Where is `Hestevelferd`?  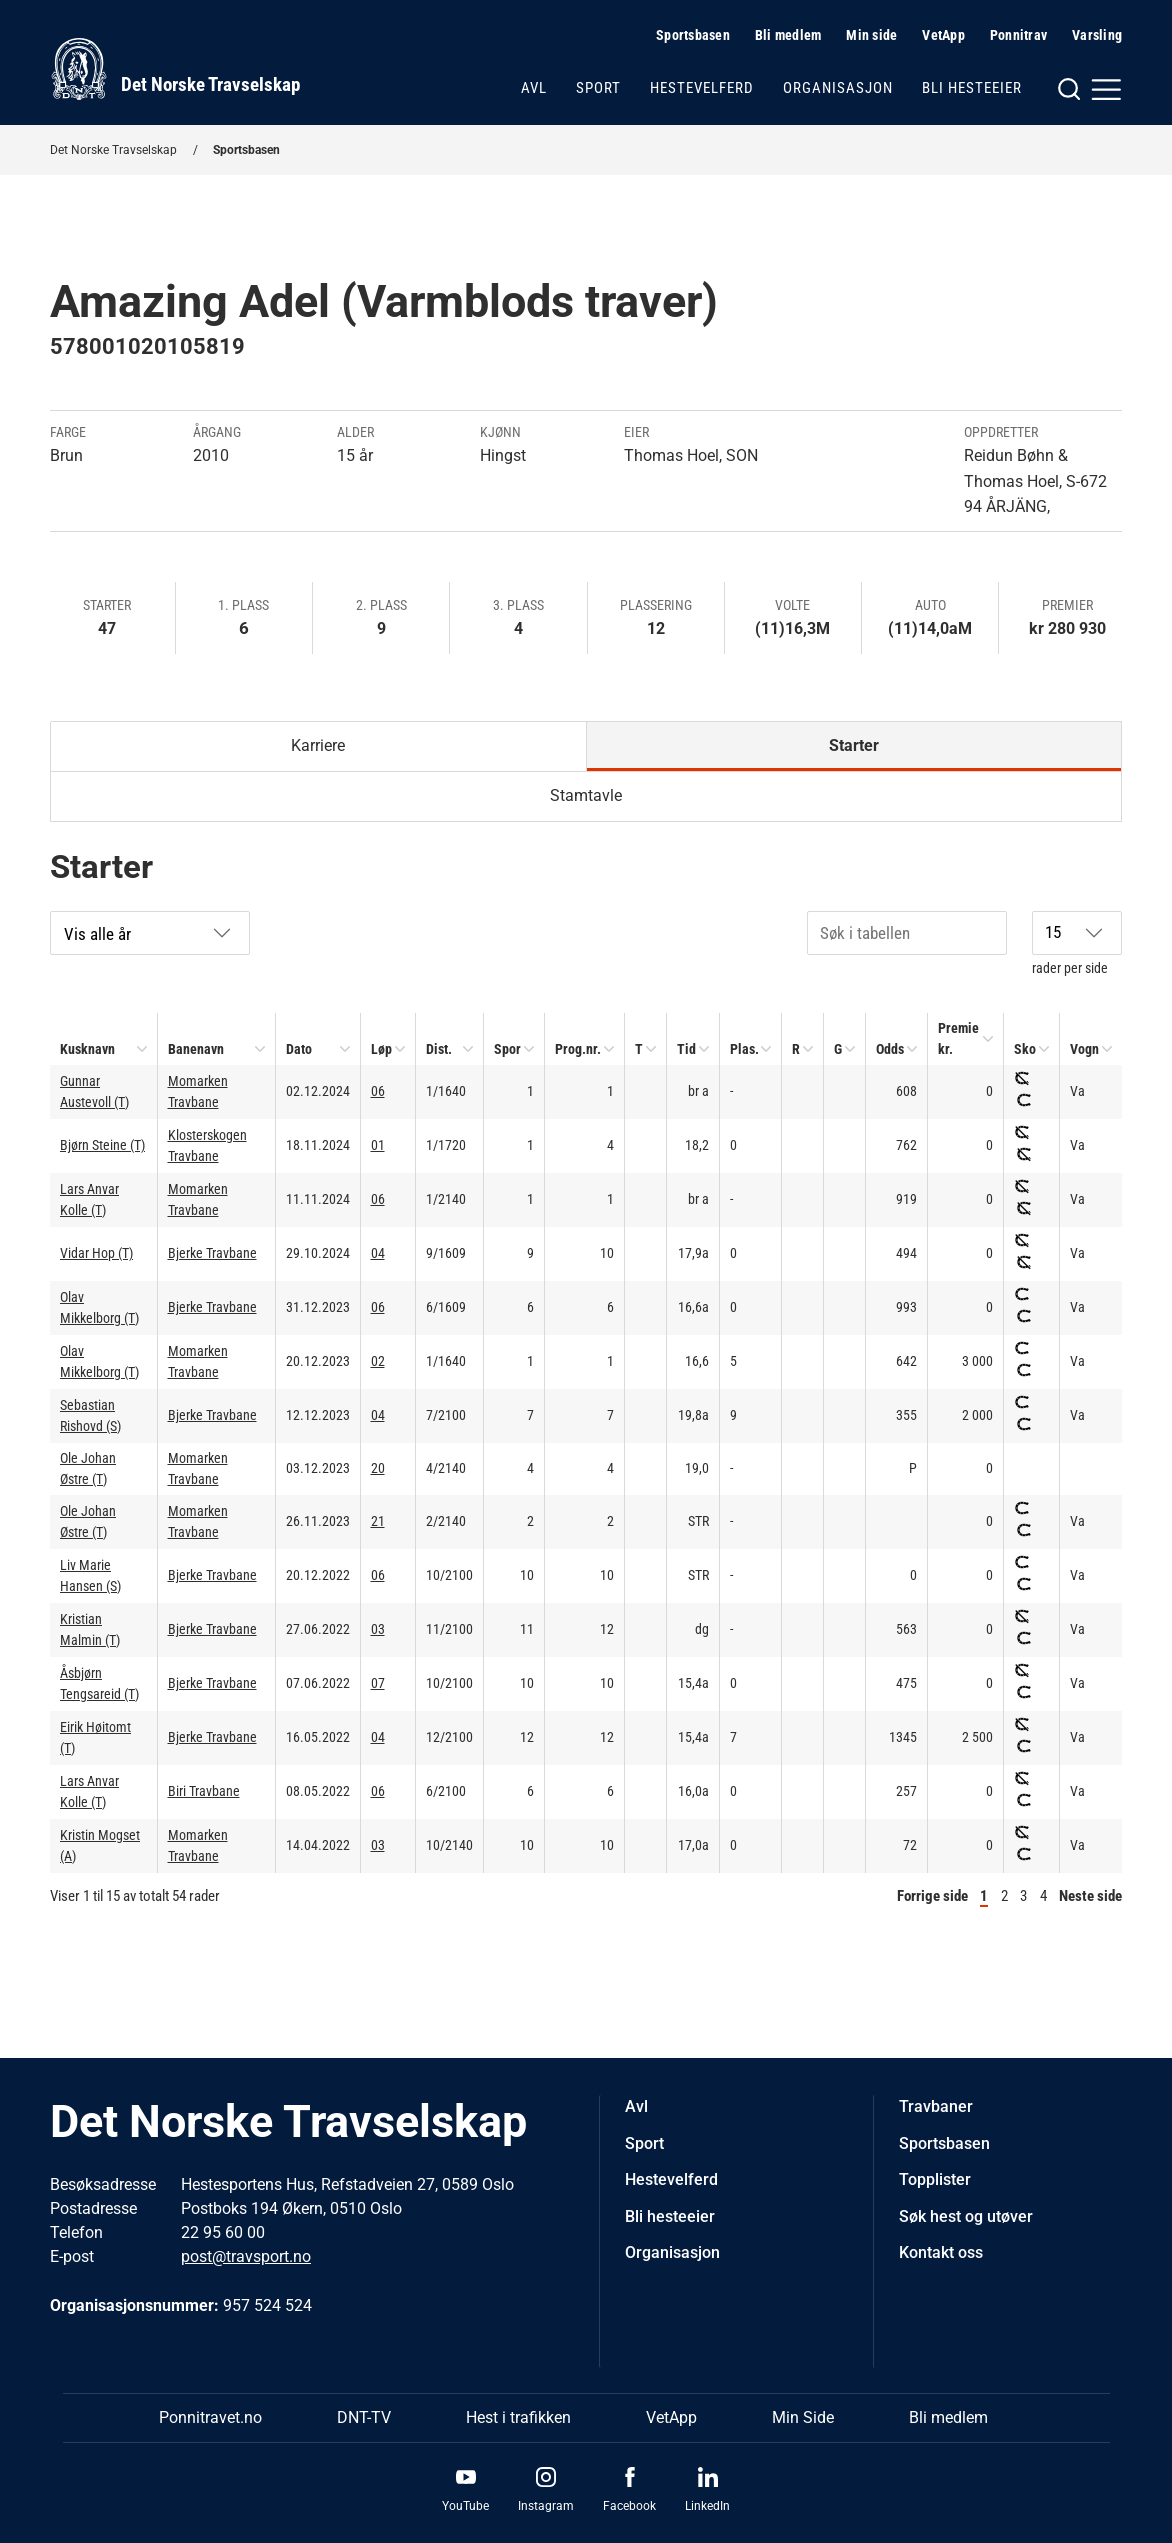 Hestevelferd is located at coordinates (702, 88).